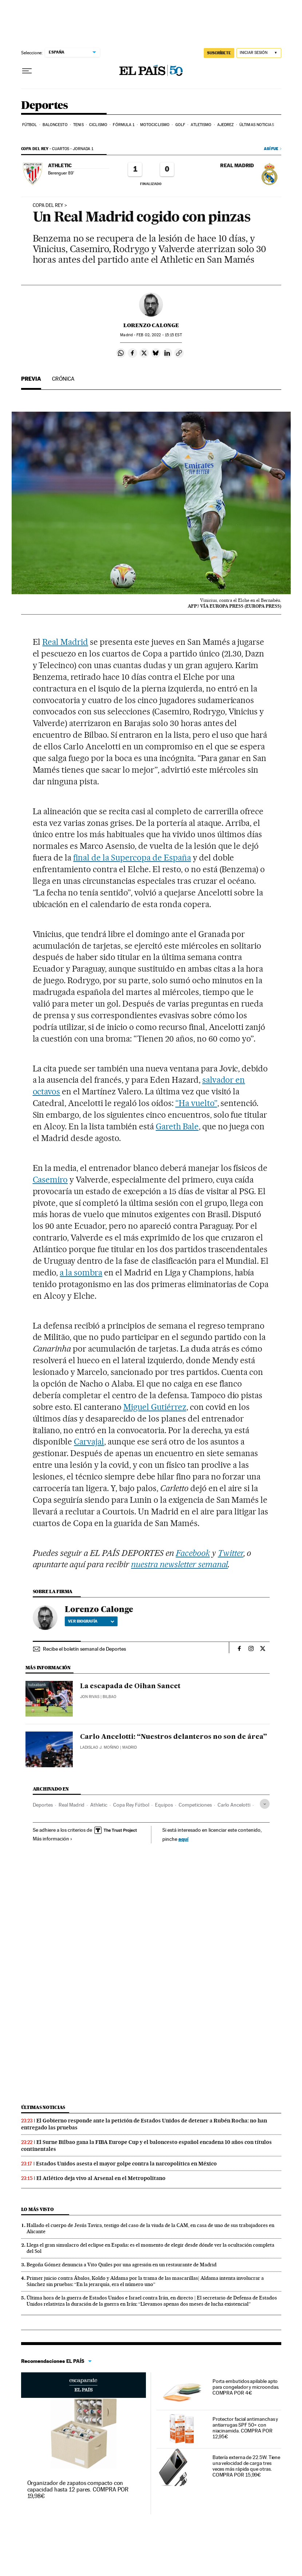 Image resolution: width=302 pixels, height=2576 pixels. What do you see at coordinates (155, 124) in the screenshot?
I see `Motociclismo` at bounding box center [155, 124].